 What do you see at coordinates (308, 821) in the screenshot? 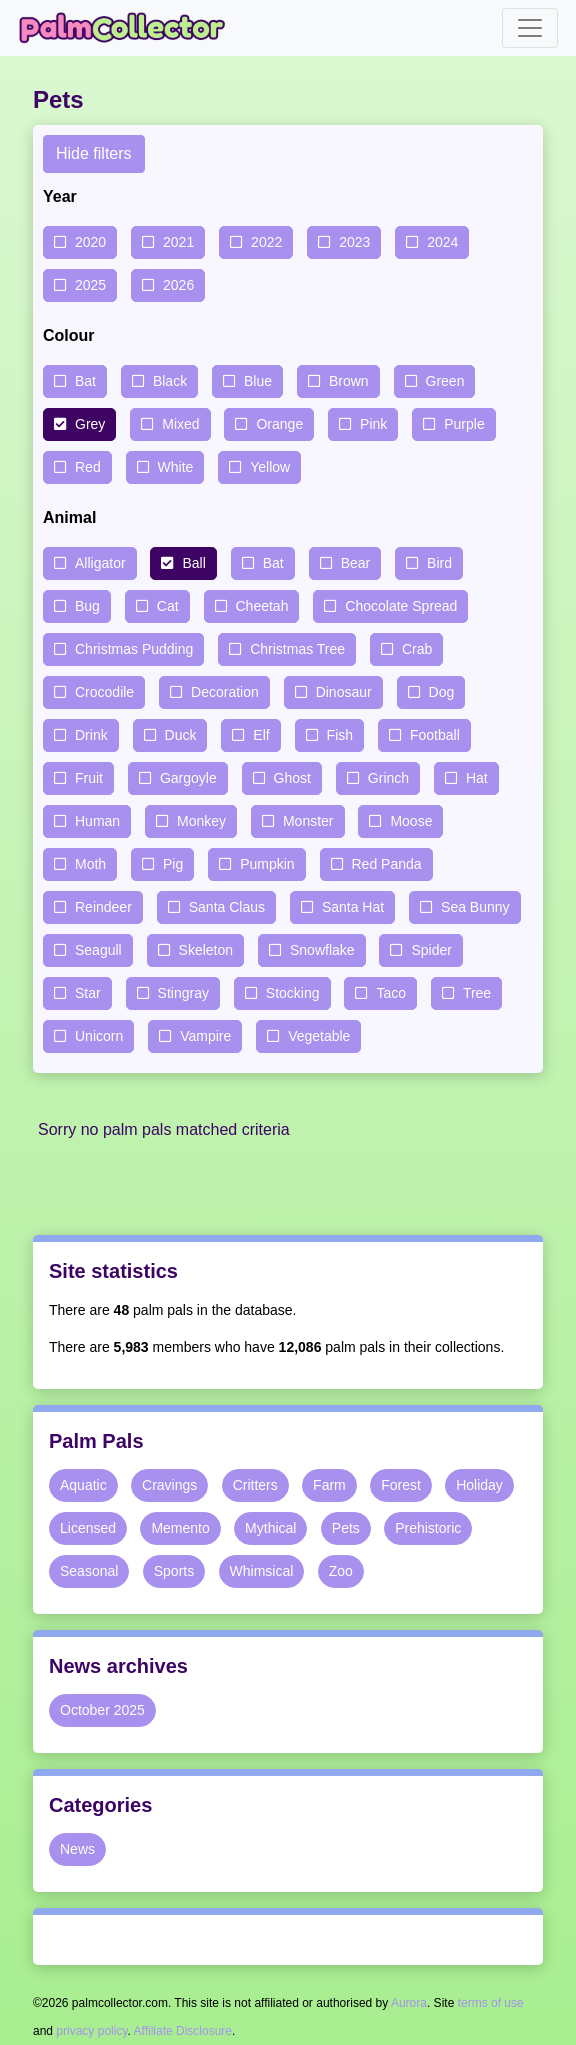
I see `Monster` at bounding box center [308, 821].